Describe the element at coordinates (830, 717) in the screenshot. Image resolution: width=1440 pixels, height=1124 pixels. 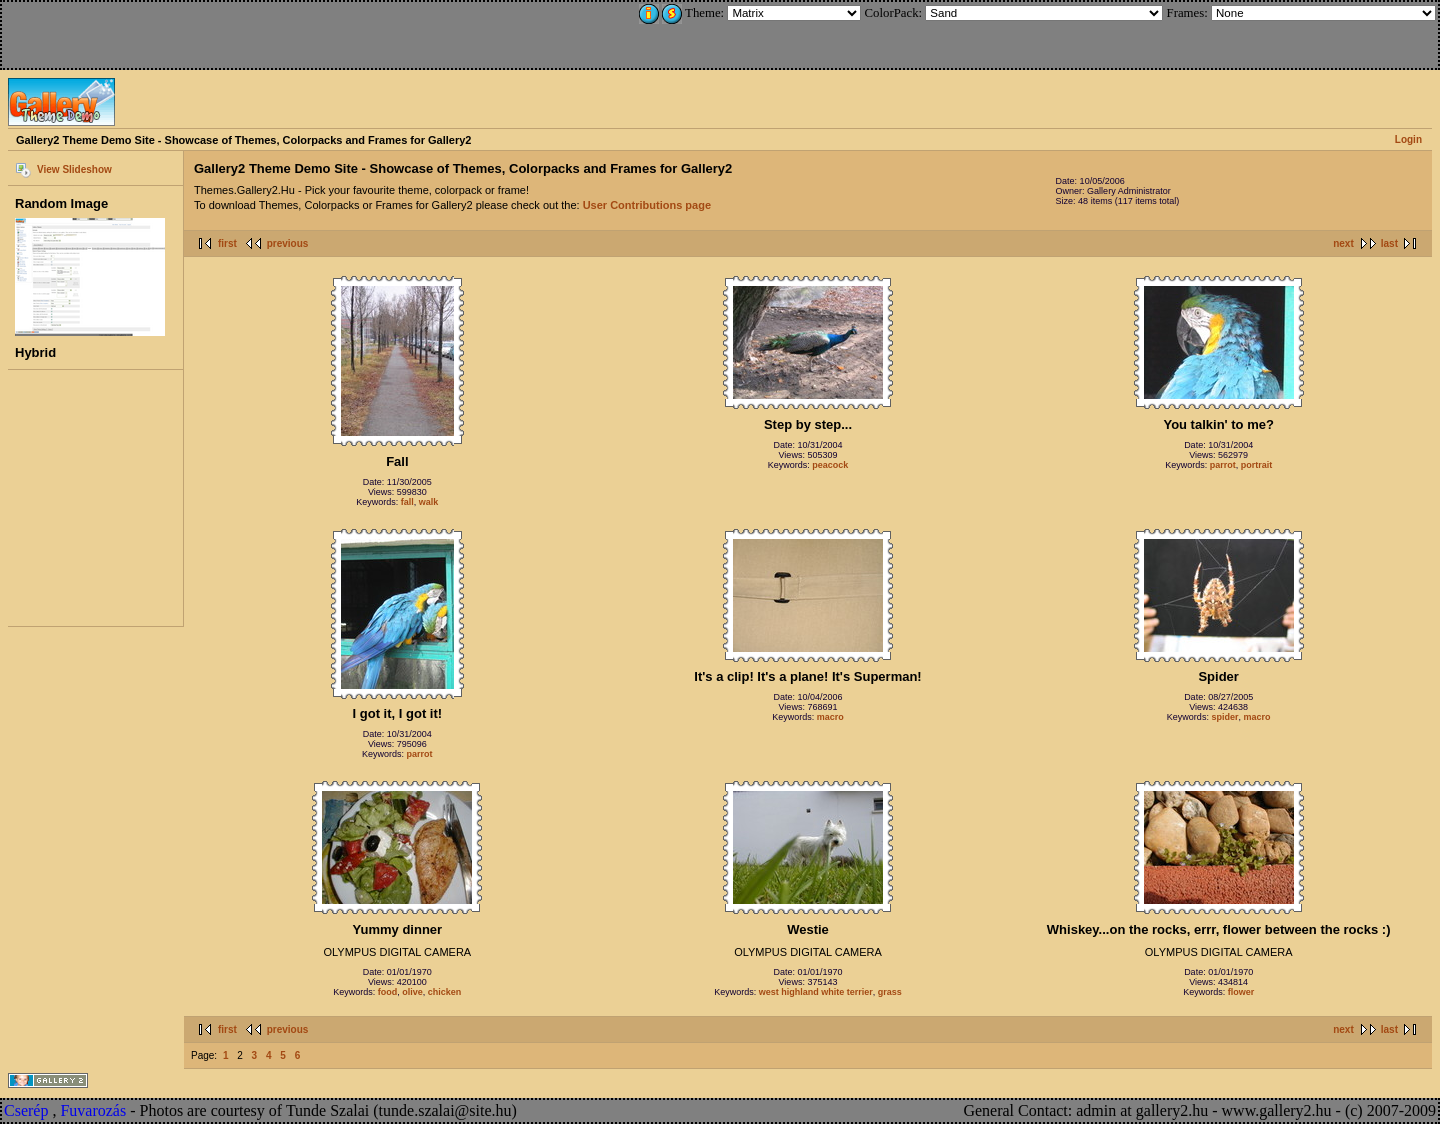
I see `macro` at that location.